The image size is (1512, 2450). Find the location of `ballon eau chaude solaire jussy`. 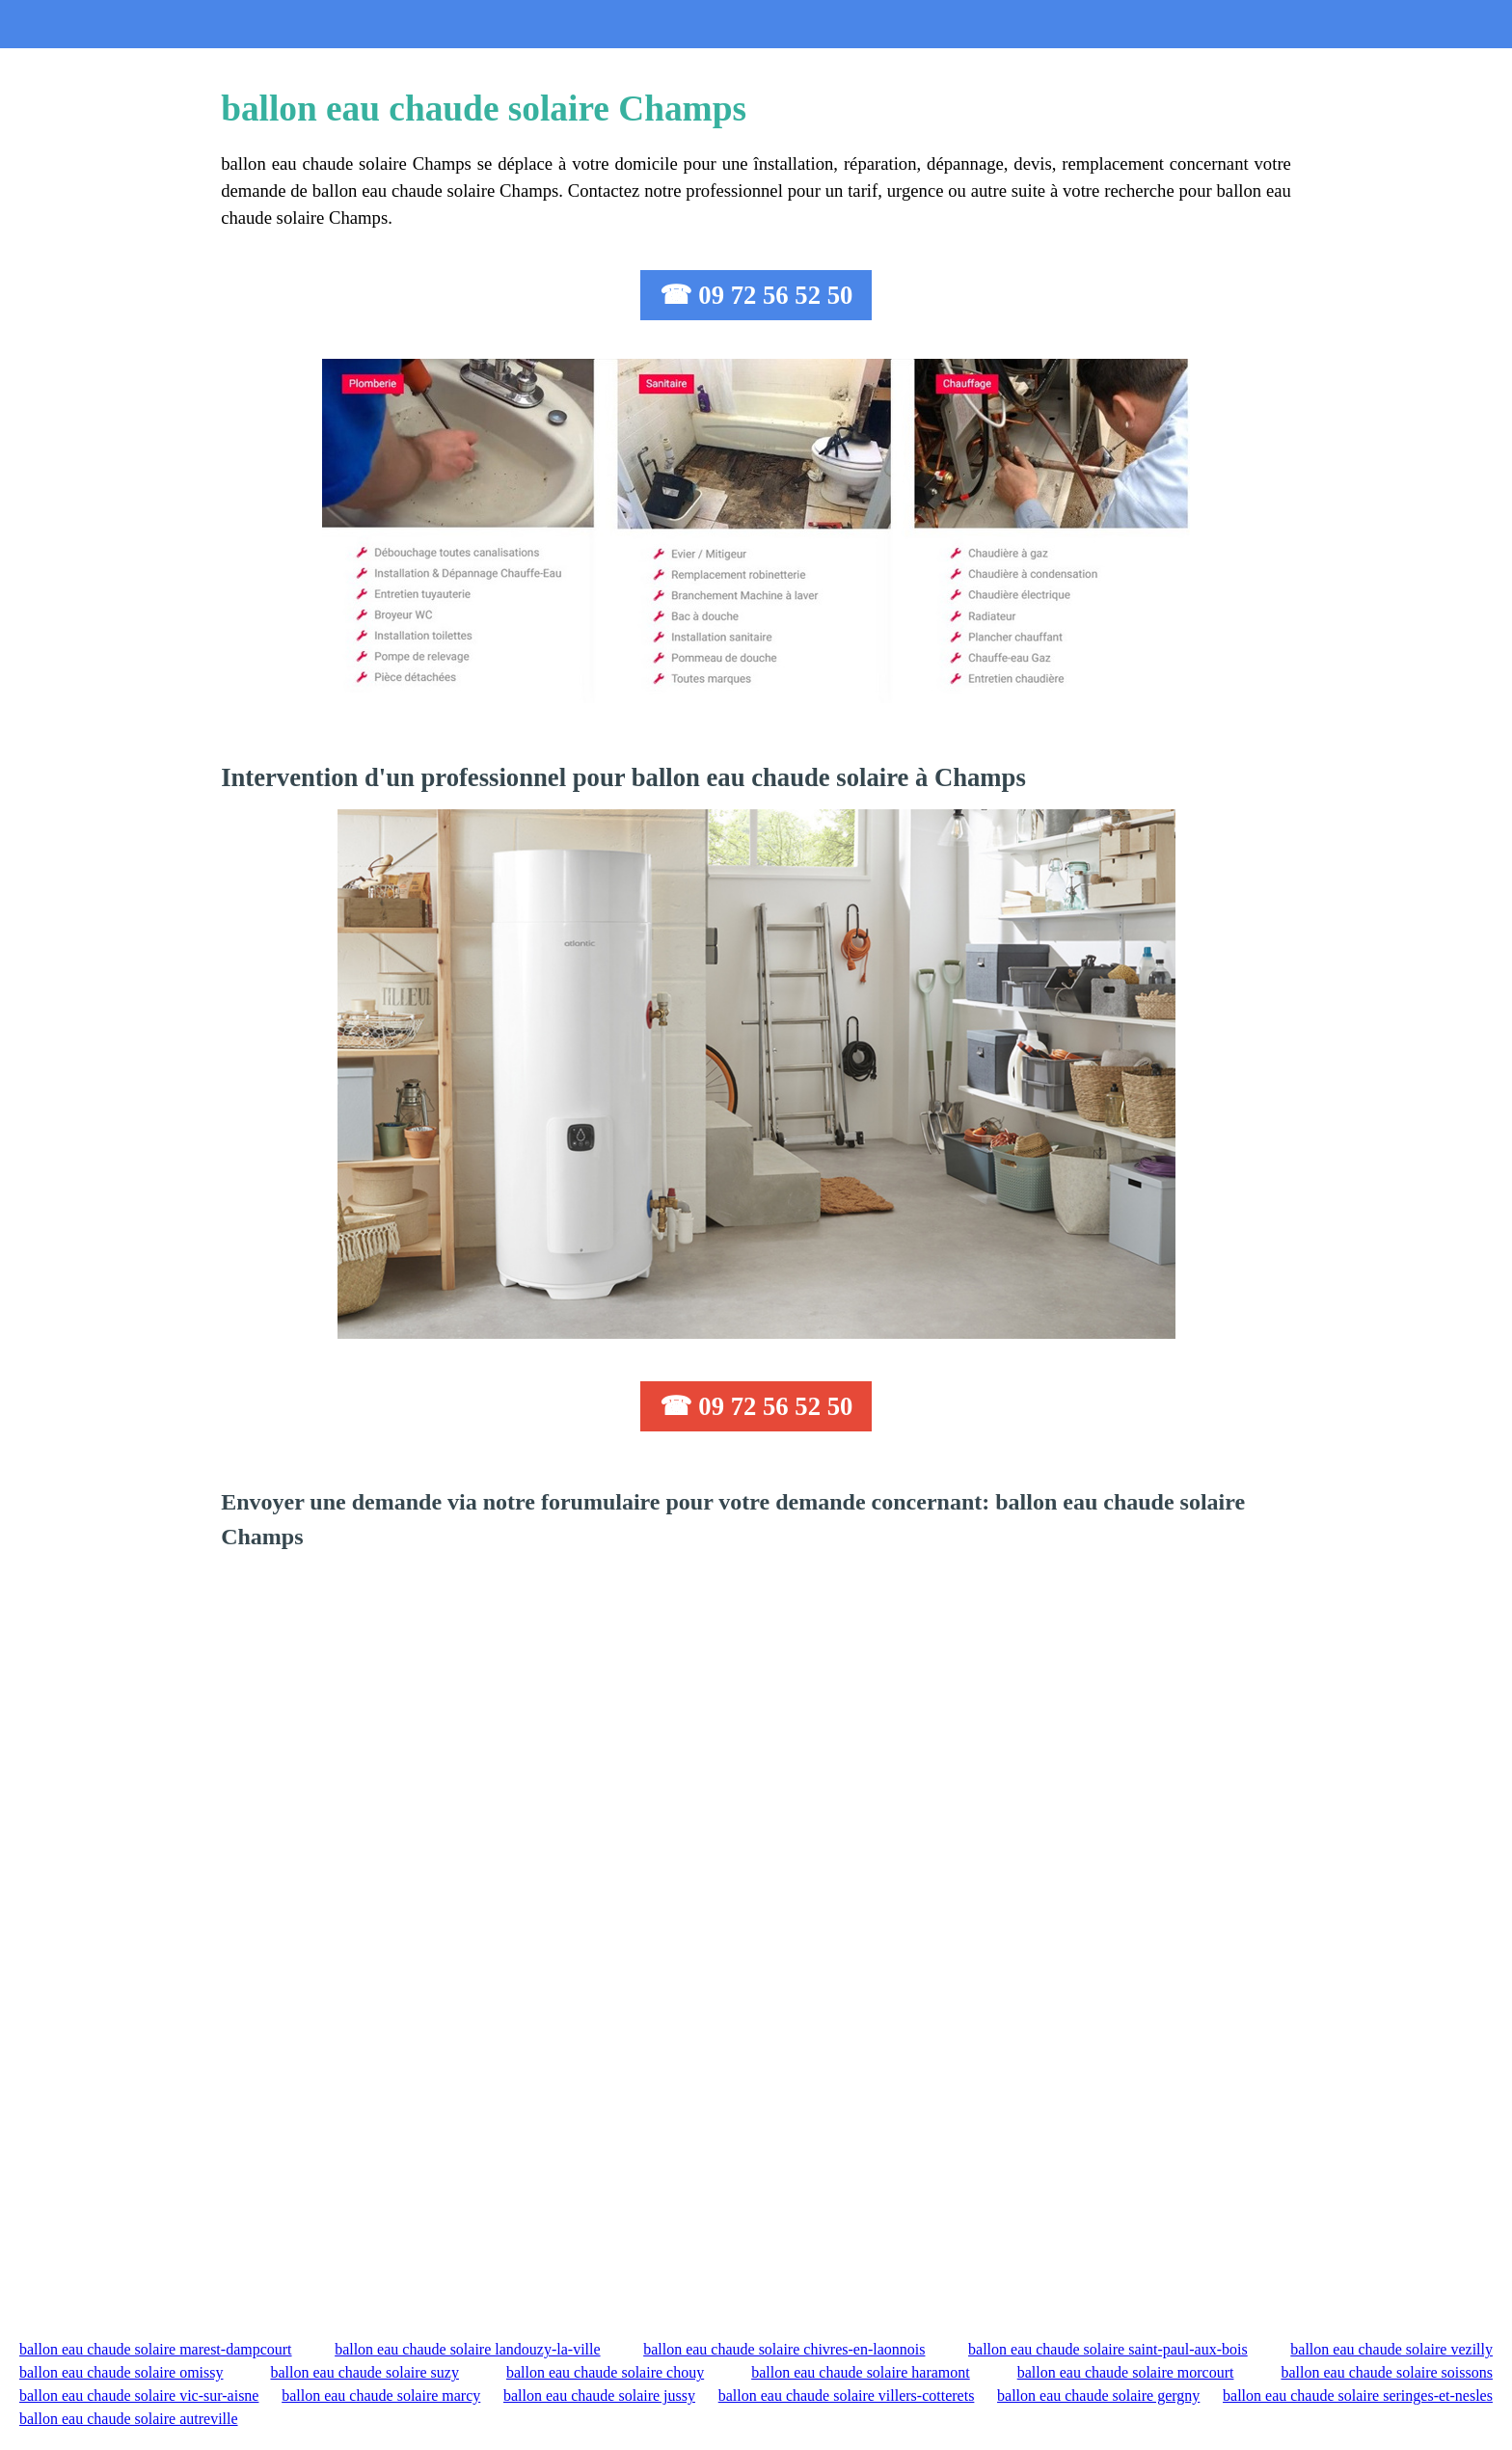

ballon eau chaude solaire jussy is located at coordinates (599, 2395).